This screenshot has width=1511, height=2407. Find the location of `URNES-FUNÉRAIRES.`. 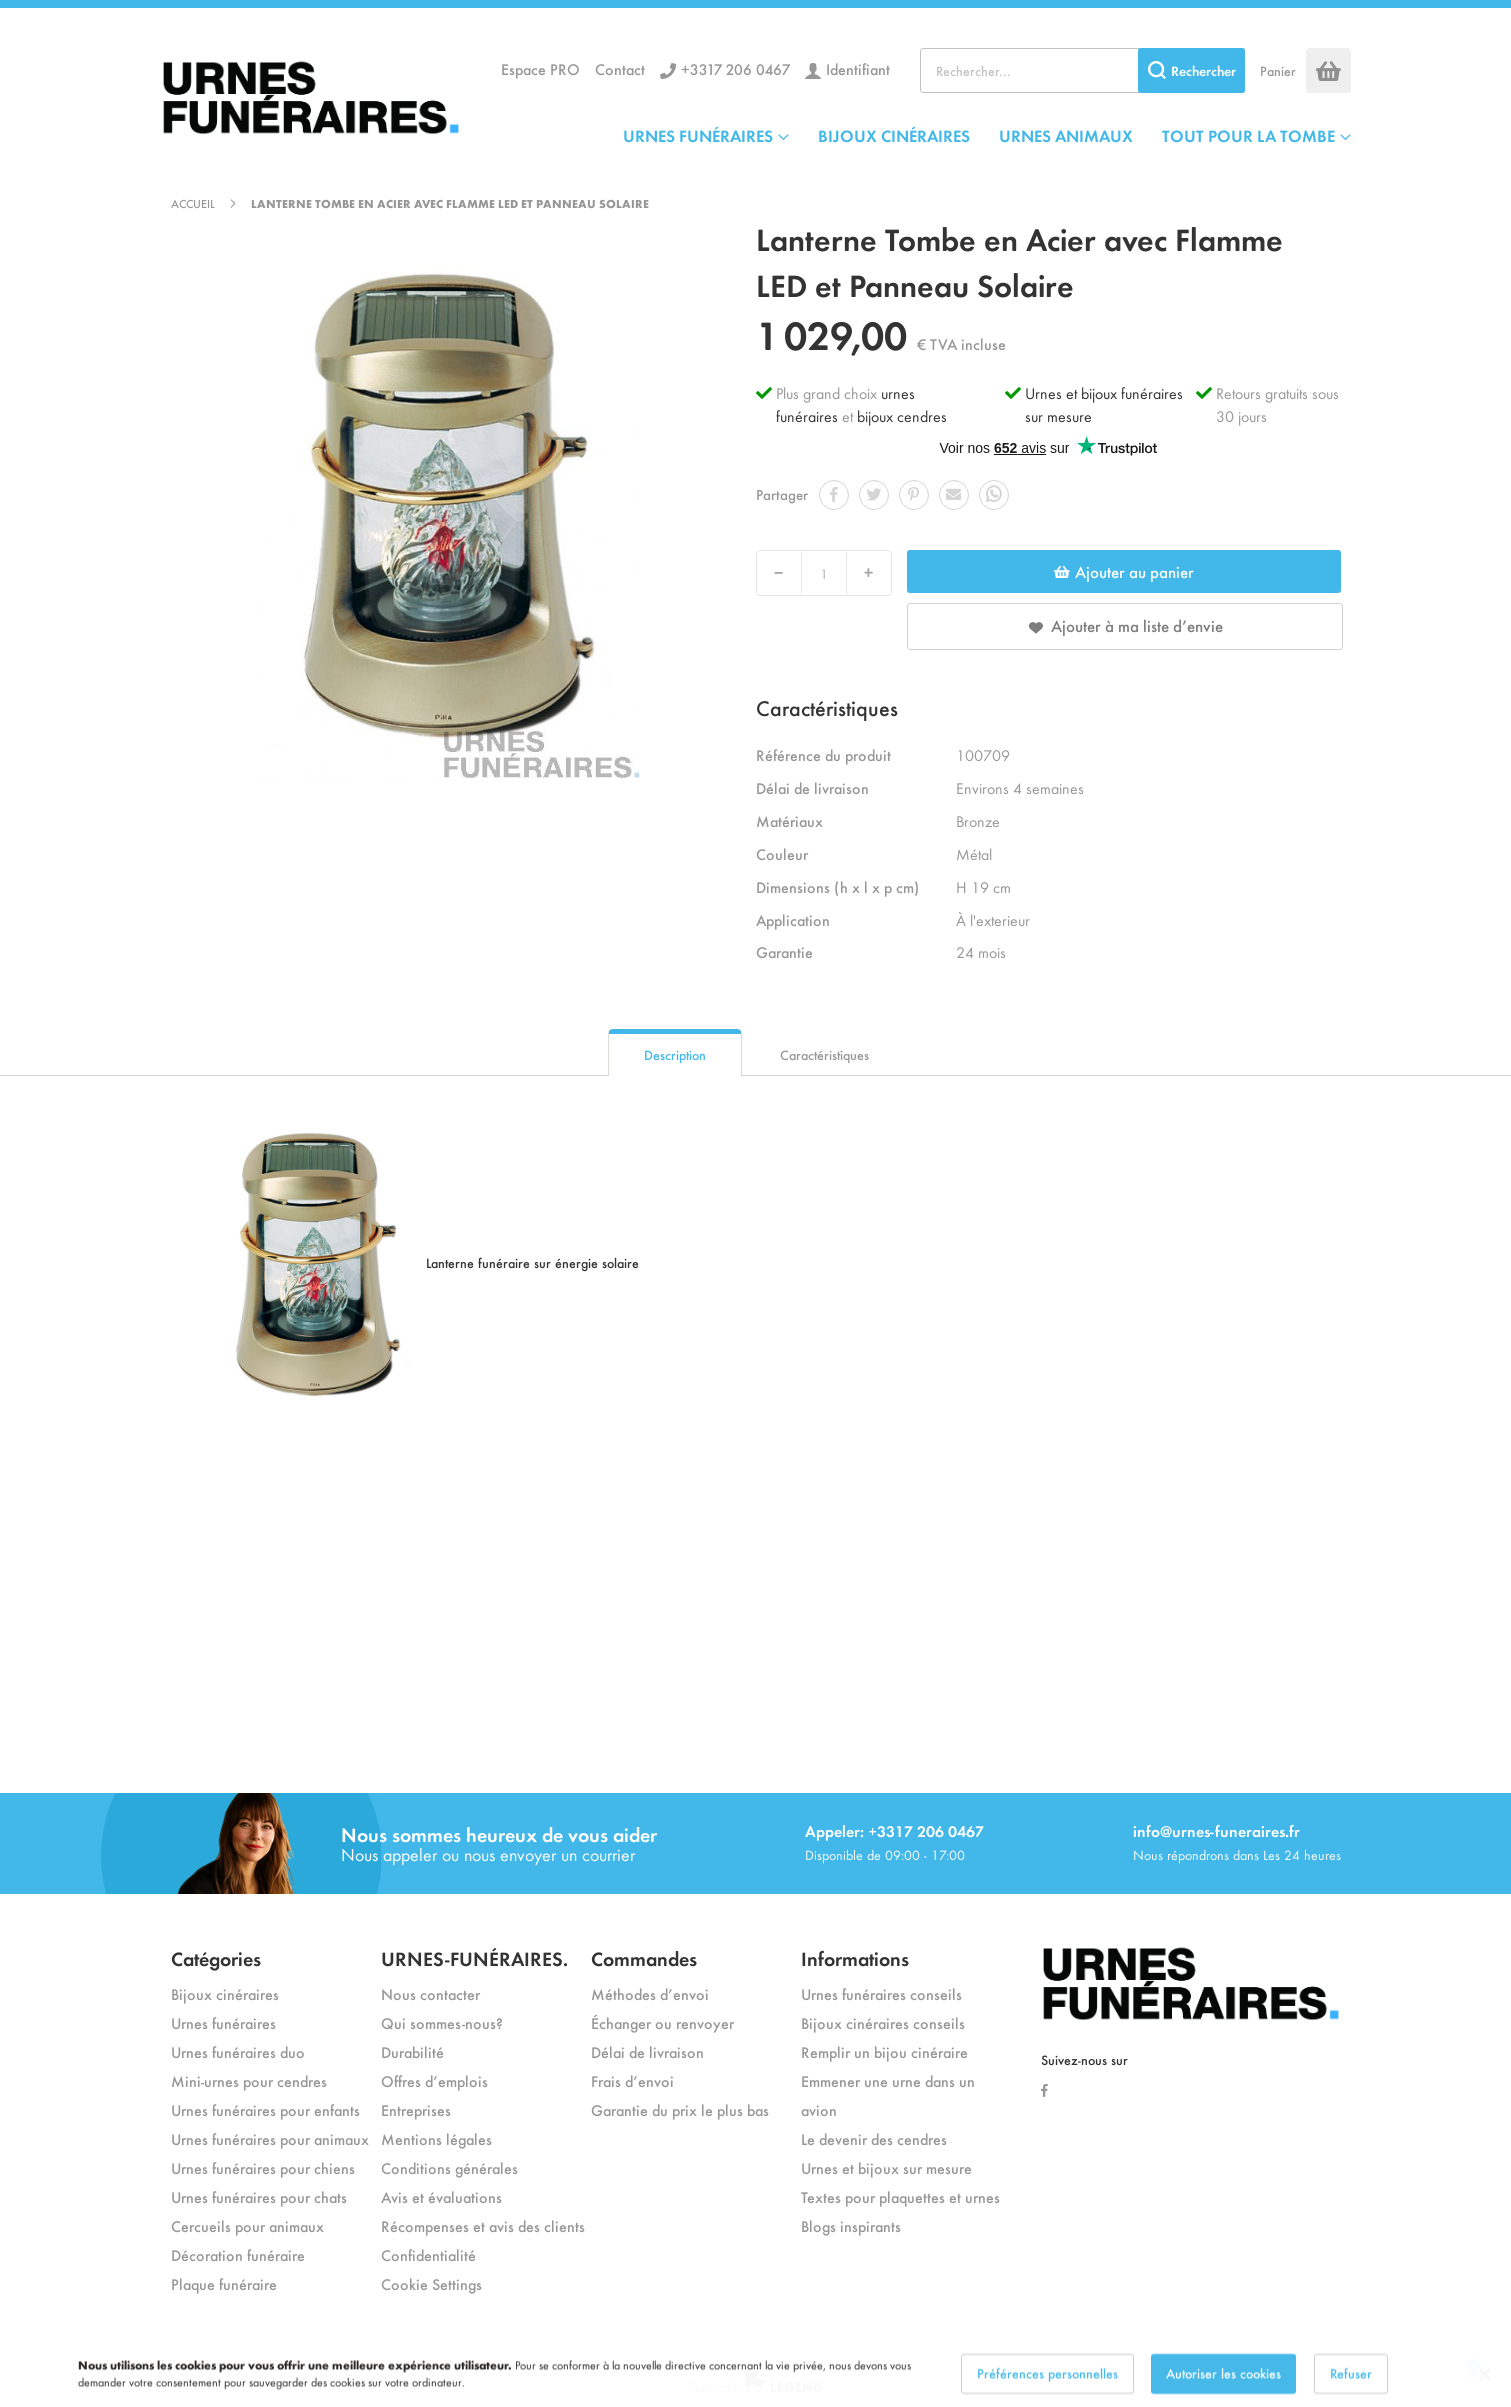

URNES-FUNÉRAIRES. is located at coordinates (474, 1957).